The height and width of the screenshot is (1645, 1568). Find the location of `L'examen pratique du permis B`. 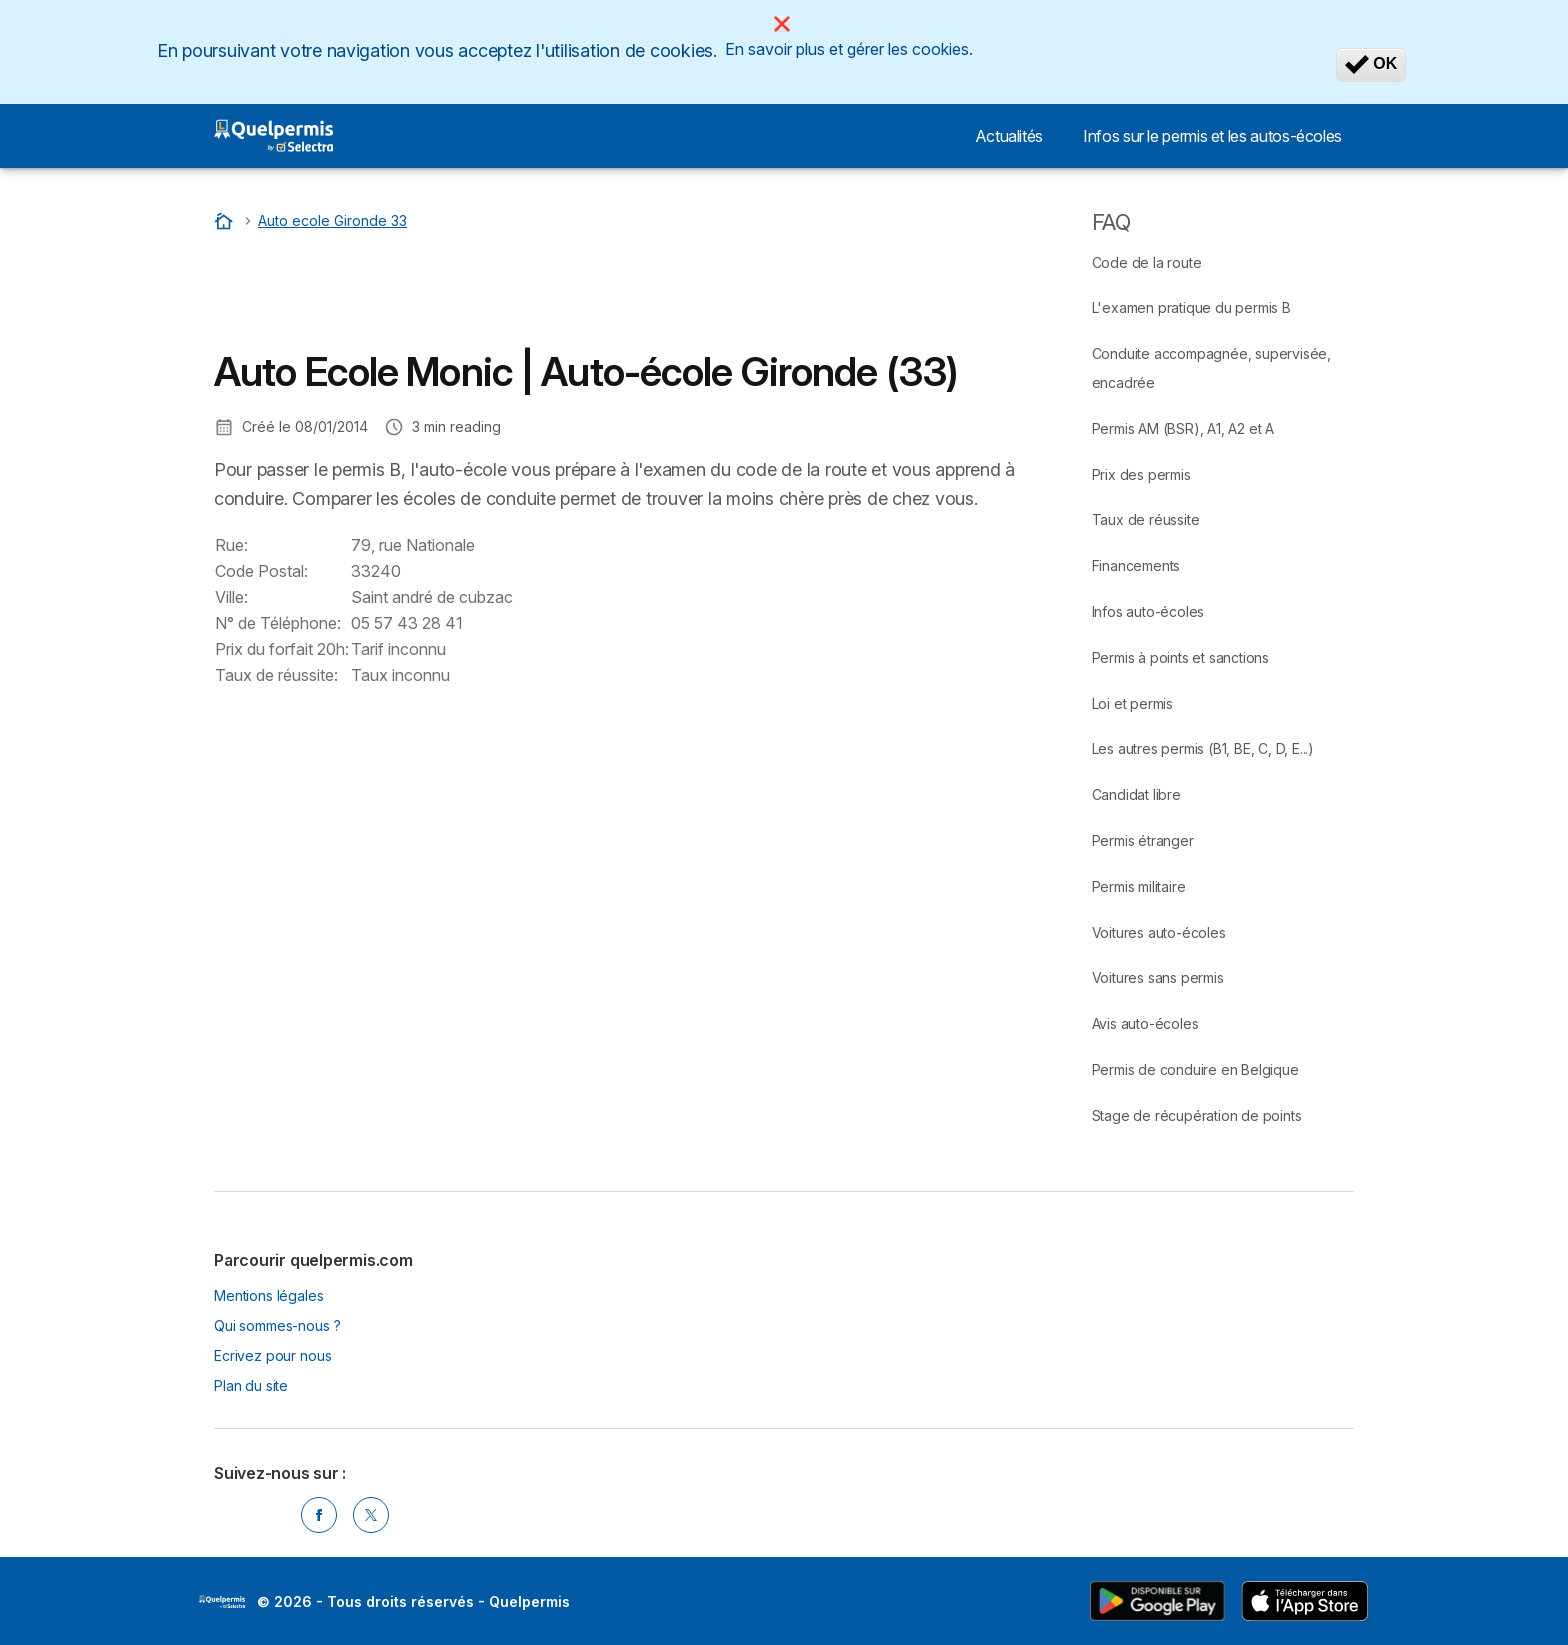

L'examen pratique du permis B is located at coordinates (1191, 307).